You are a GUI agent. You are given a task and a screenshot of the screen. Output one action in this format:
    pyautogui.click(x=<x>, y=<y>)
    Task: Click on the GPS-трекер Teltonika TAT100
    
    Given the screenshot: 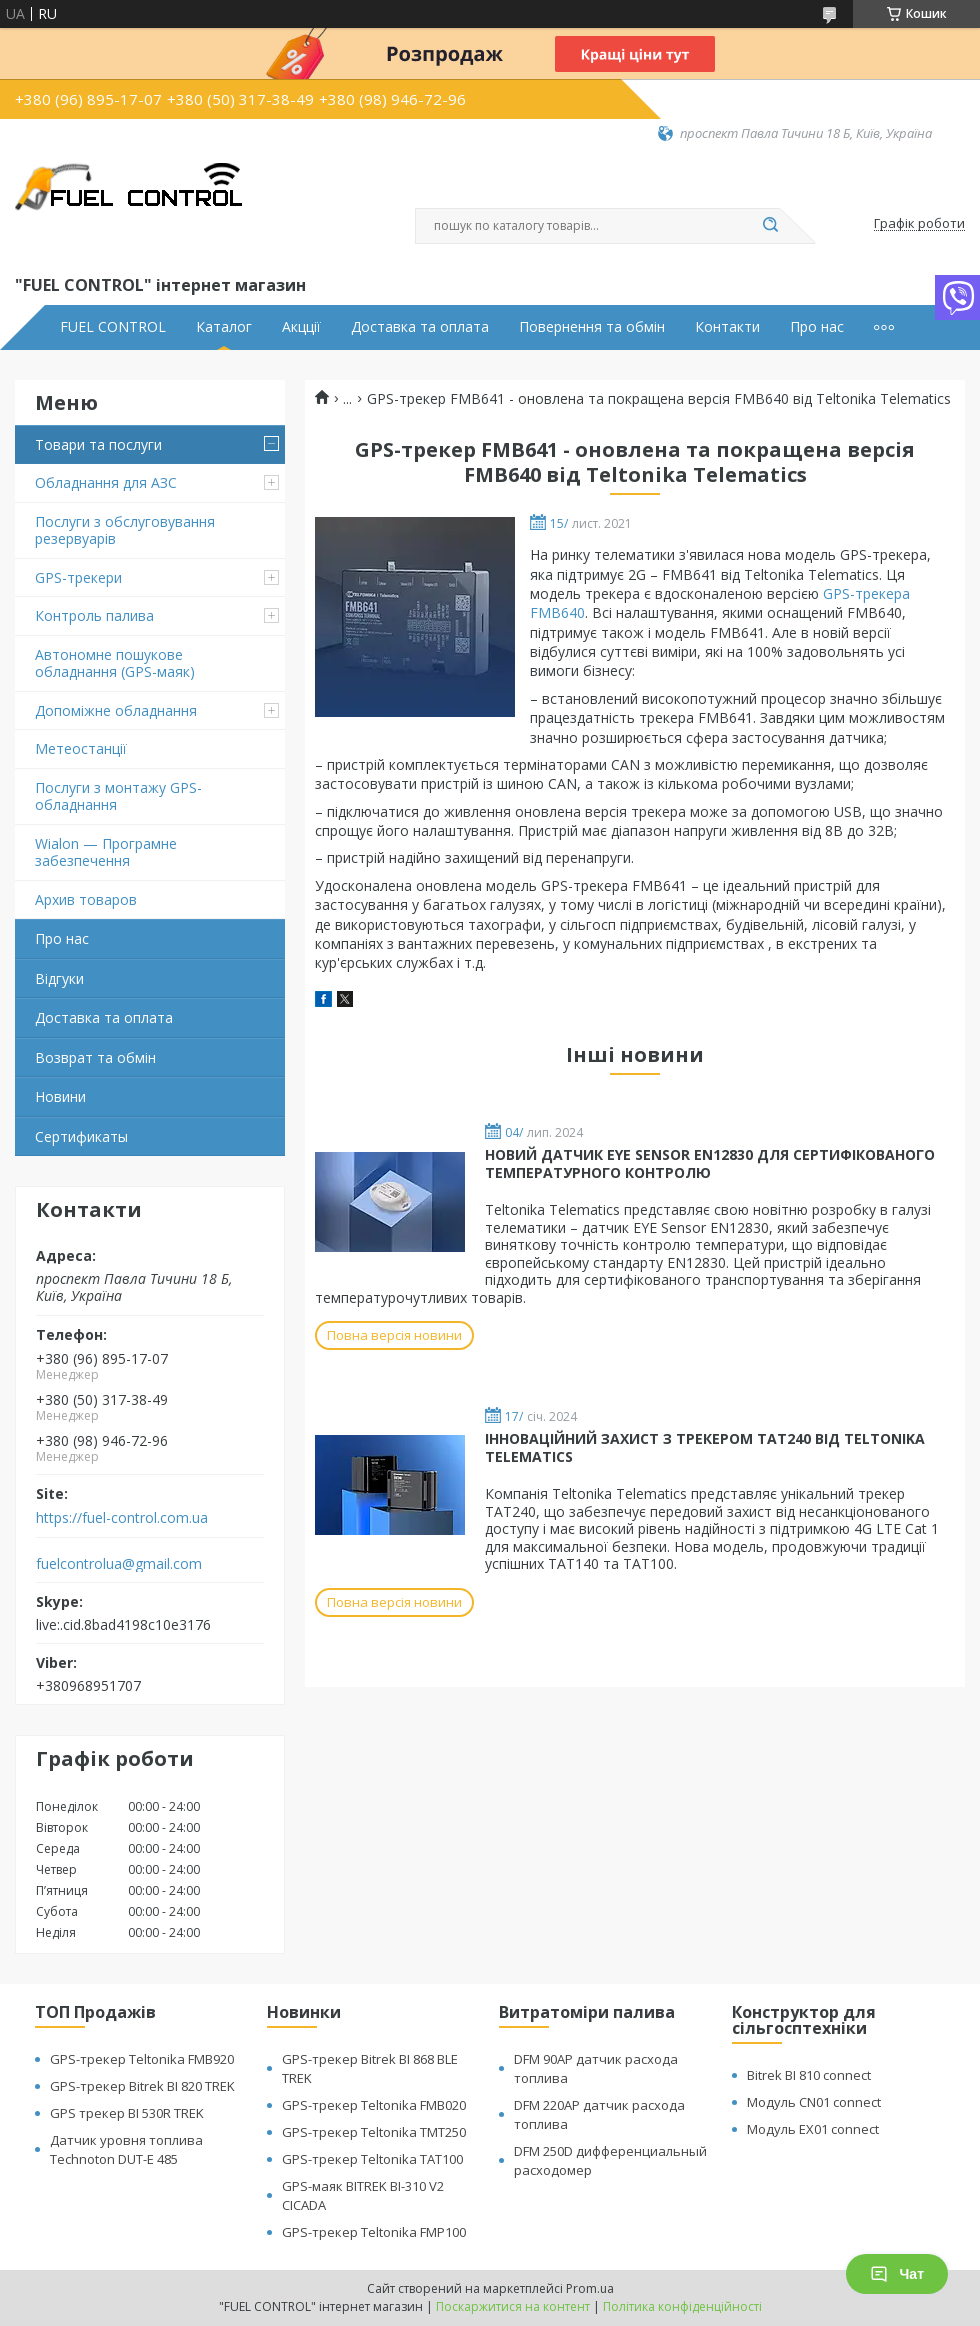 What is the action you would take?
    pyautogui.click(x=372, y=2159)
    